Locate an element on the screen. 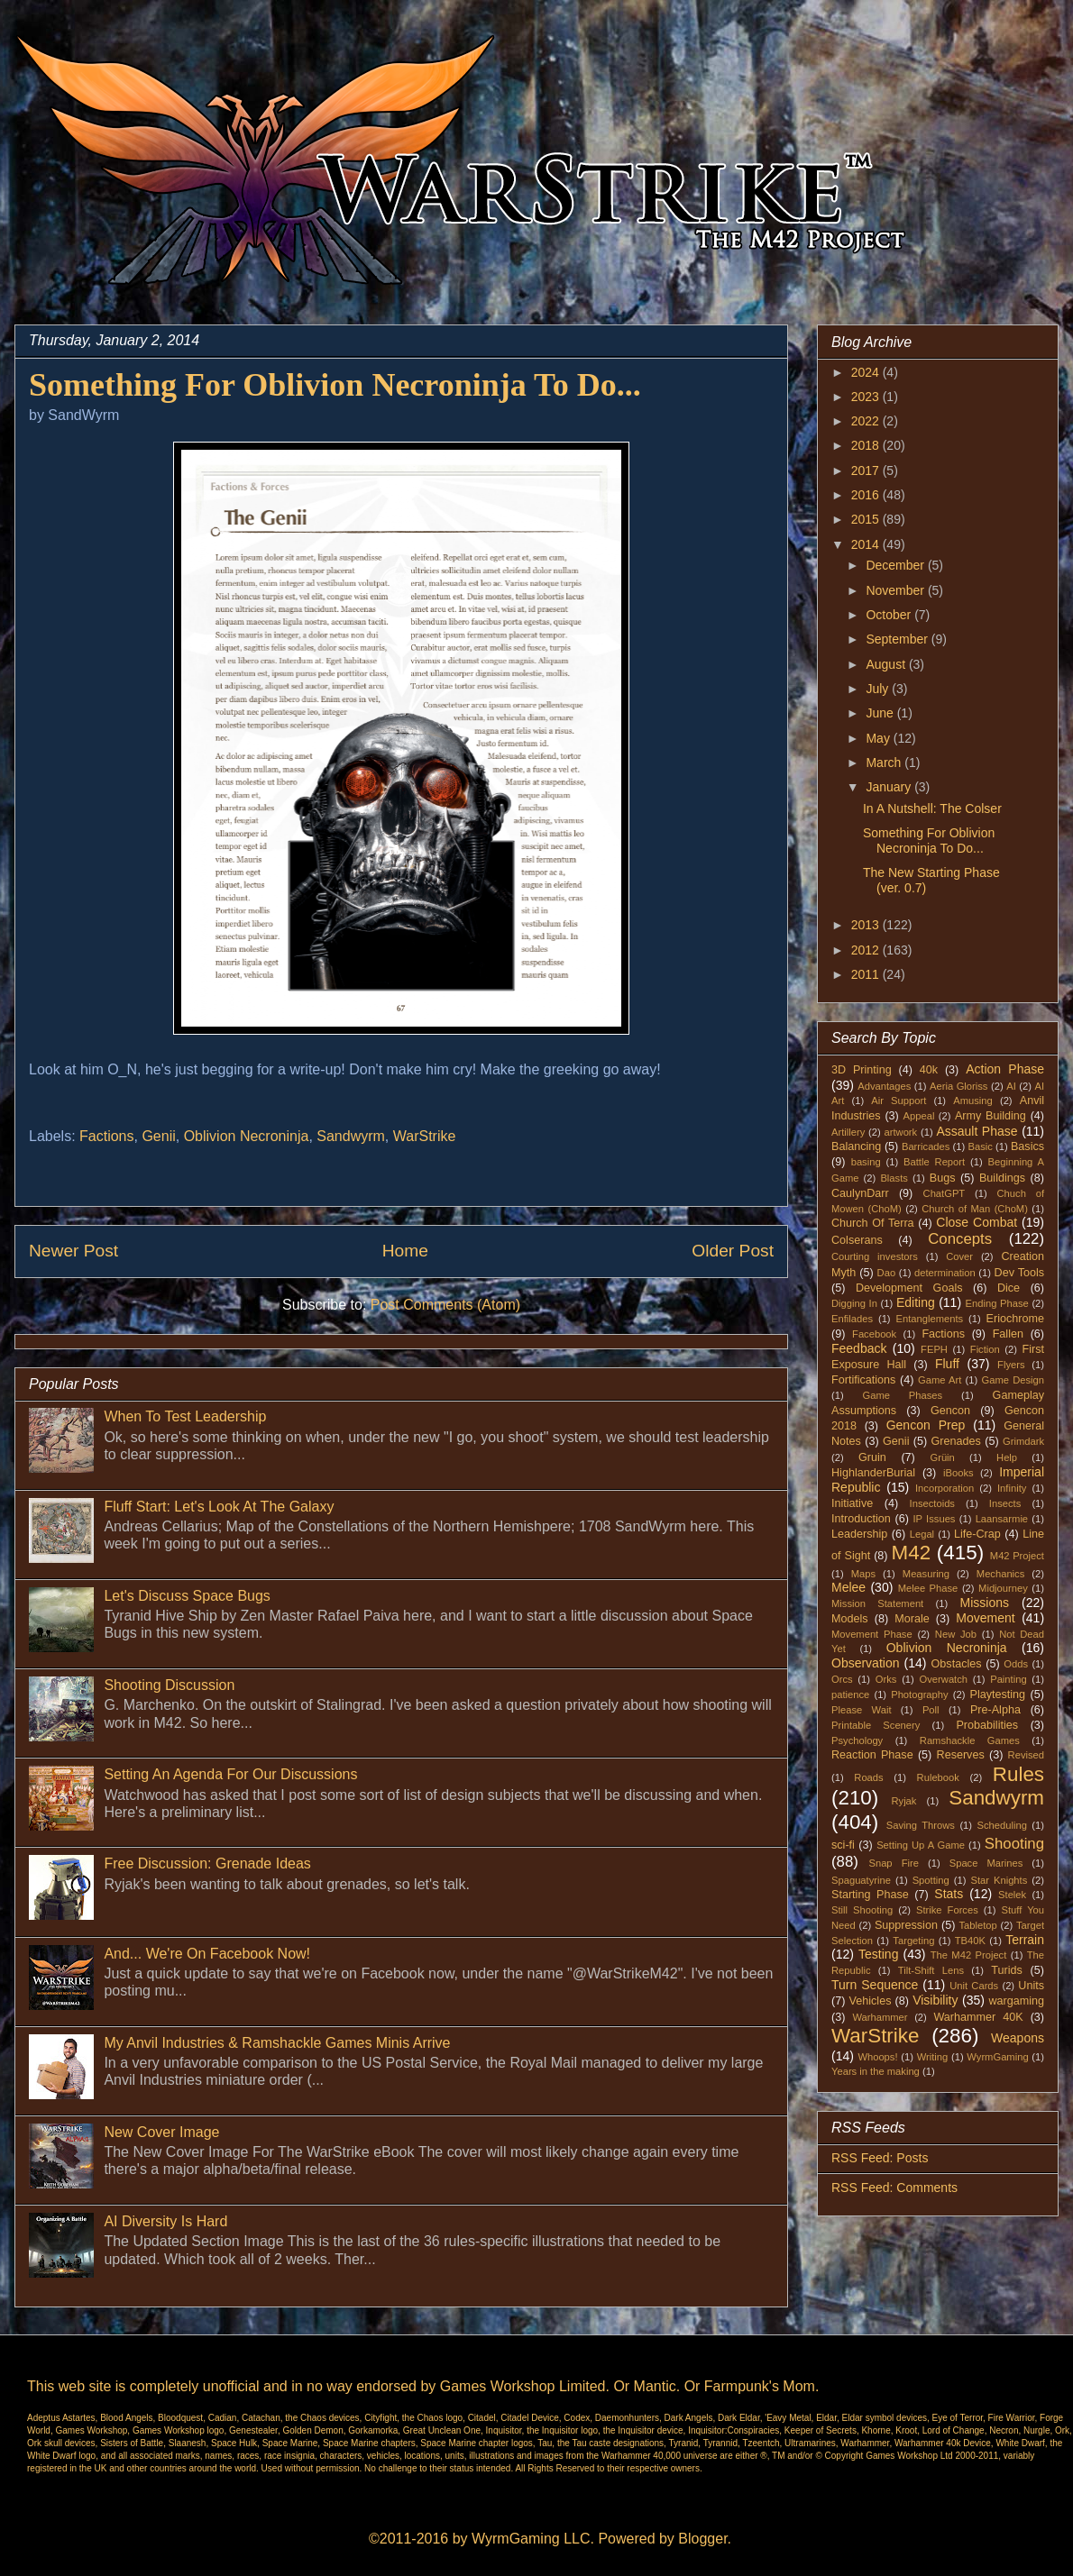  Fiction is located at coordinates (985, 1349).